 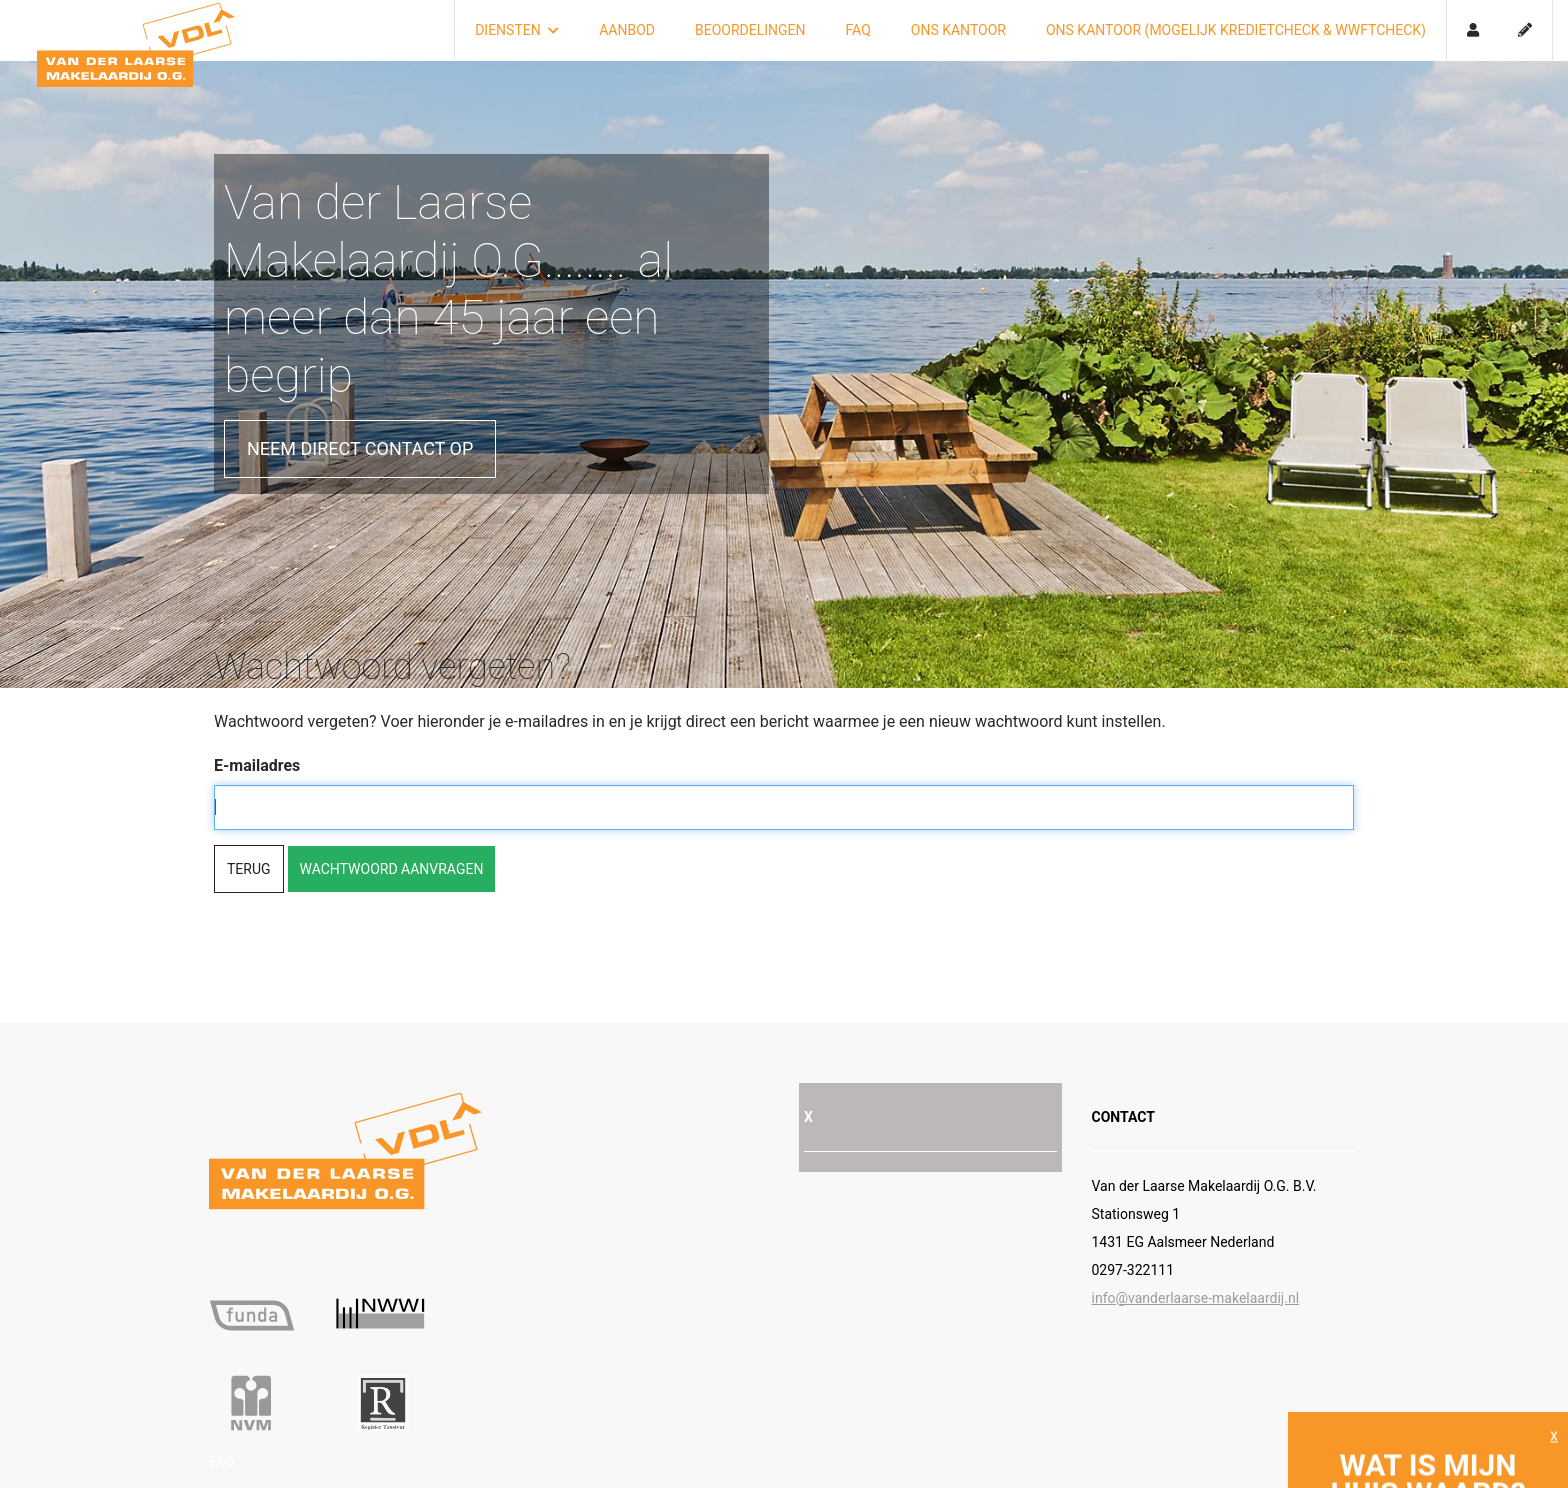 What do you see at coordinates (627, 30) in the screenshot?
I see `Aanbod` at bounding box center [627, 30].